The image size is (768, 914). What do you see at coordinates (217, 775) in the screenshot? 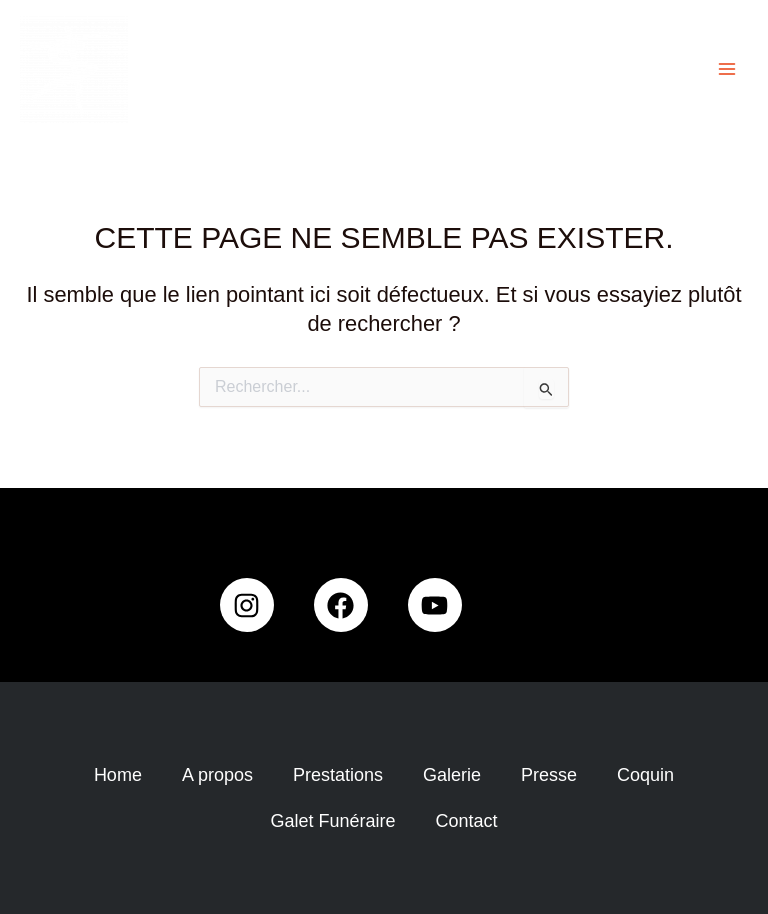
I see `A propos` at bounding box center [217, 775].